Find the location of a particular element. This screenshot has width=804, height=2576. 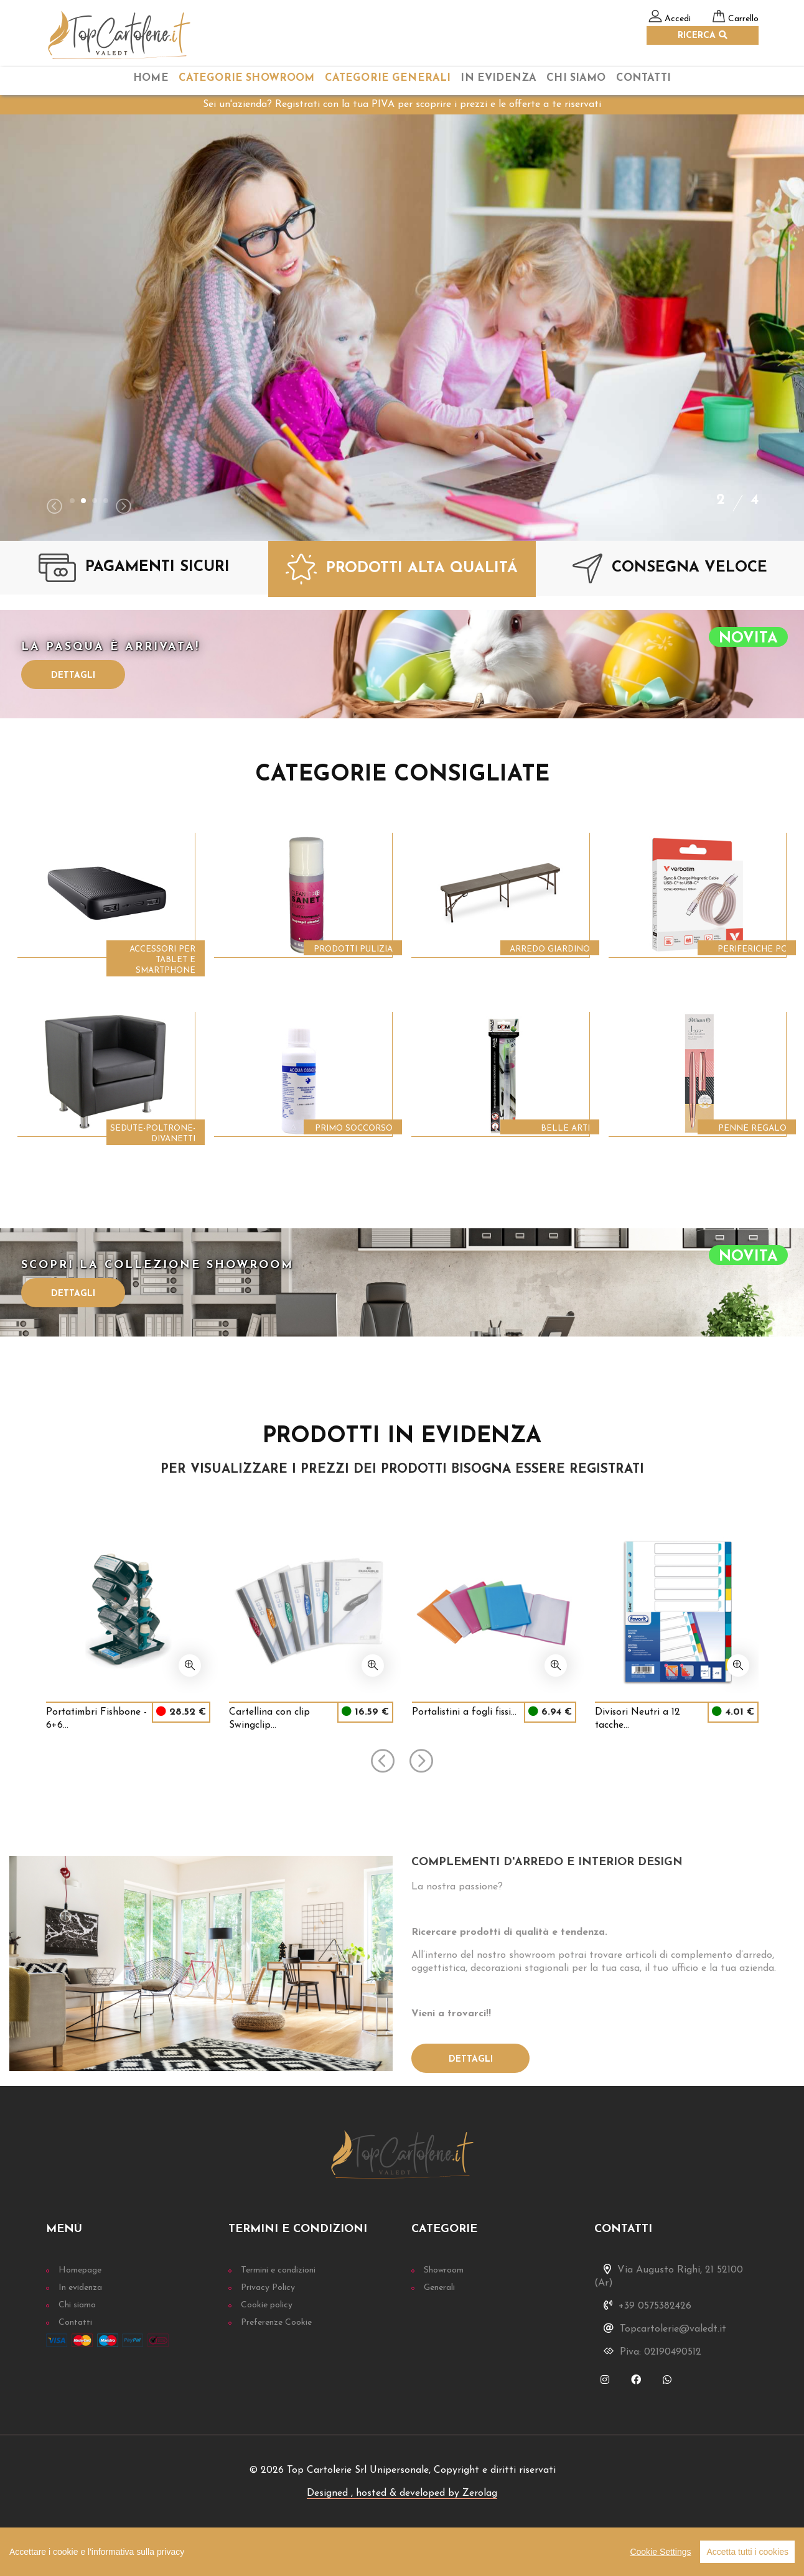

categorie Generali is located at coordinates (388, 78).